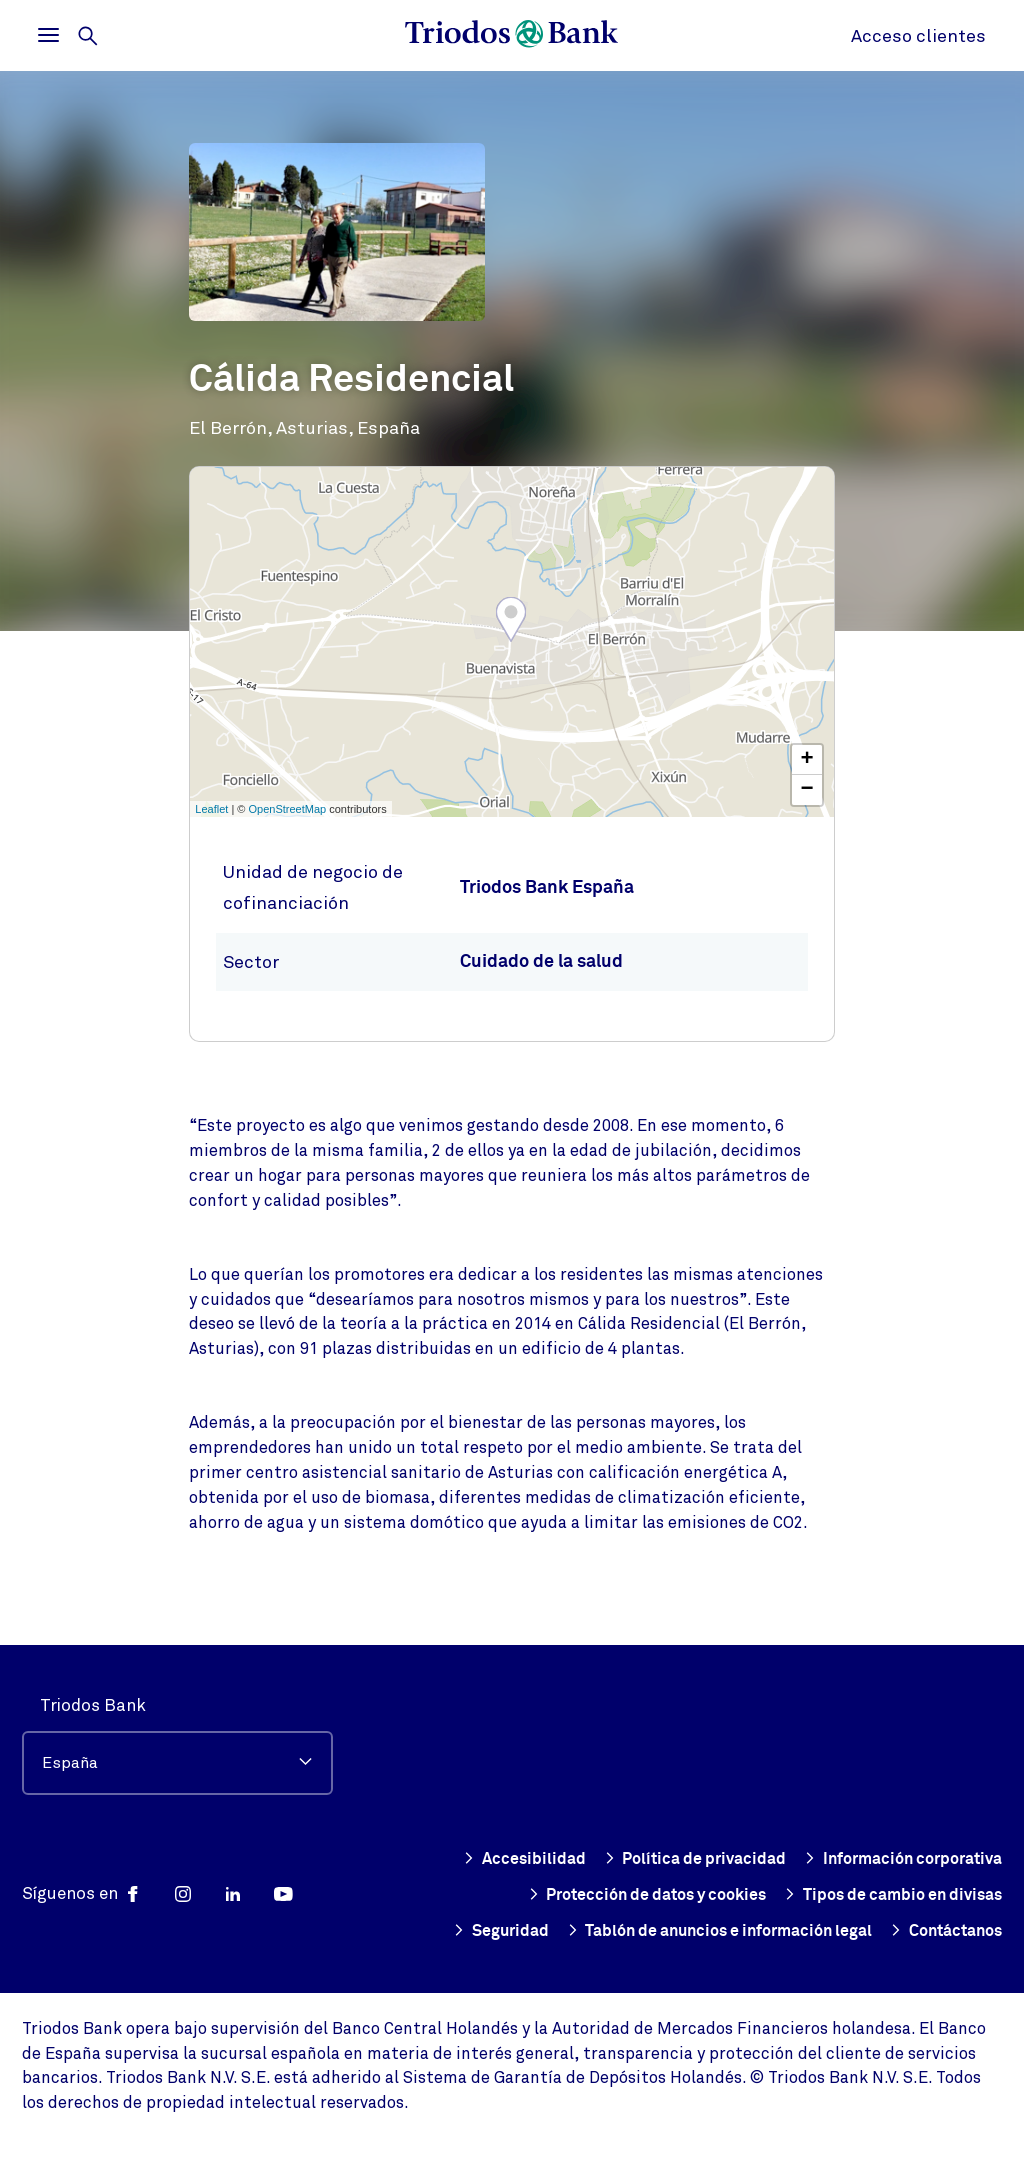  Describe the element at coordinates (733, 1823) in the screenshot. I see `Accesibilidad` at that location.